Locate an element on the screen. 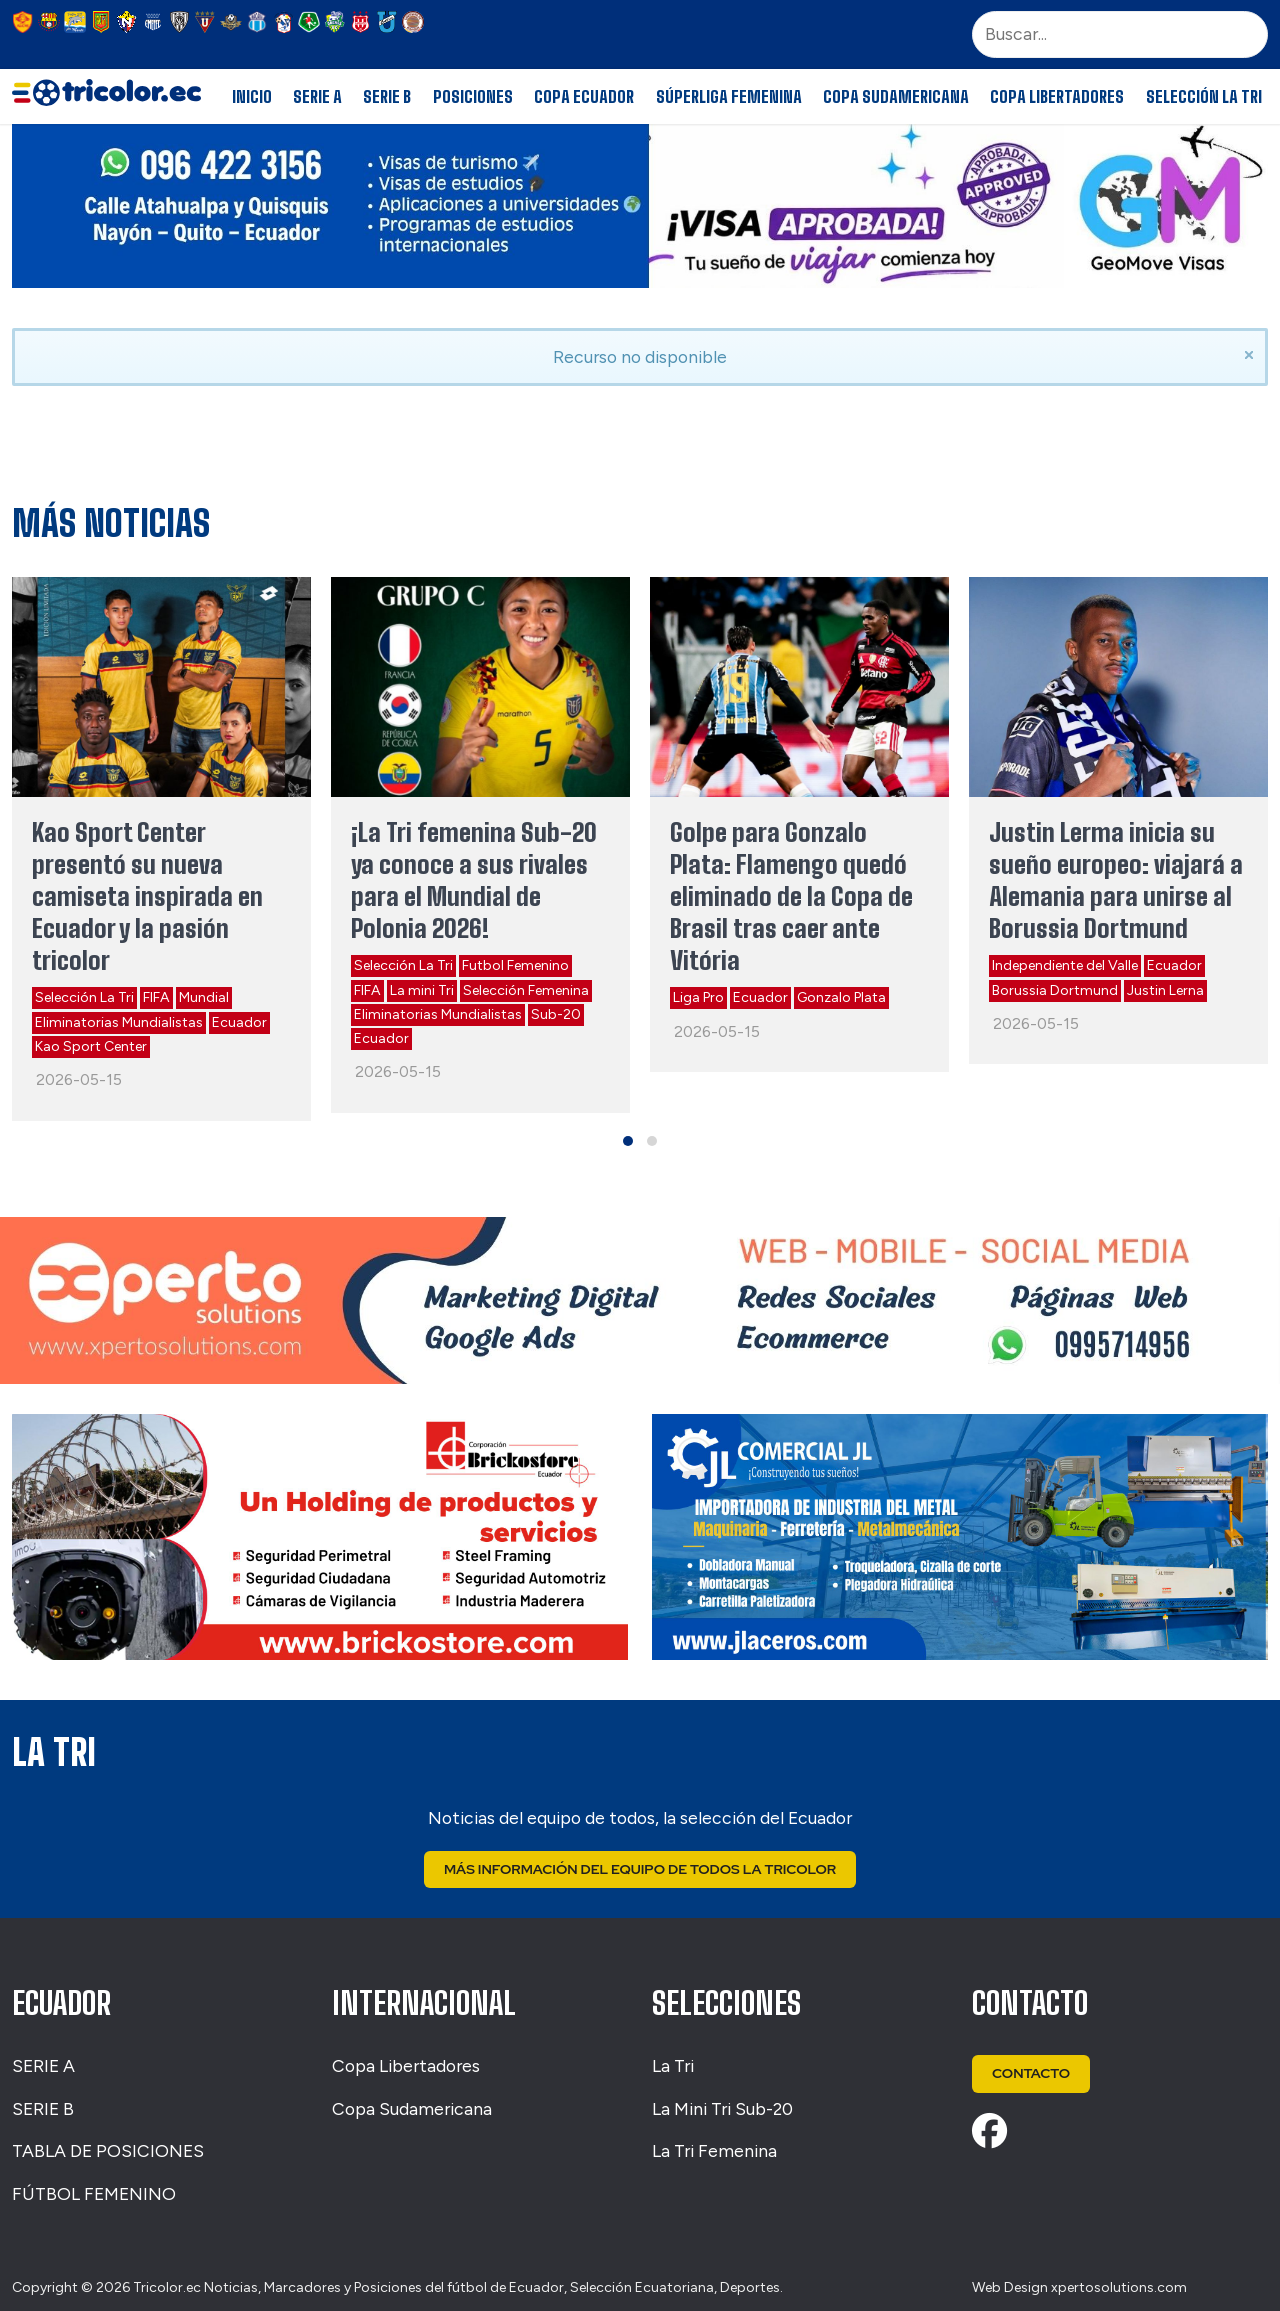  Copa Libertadores is located at coordinates (1057, 96).